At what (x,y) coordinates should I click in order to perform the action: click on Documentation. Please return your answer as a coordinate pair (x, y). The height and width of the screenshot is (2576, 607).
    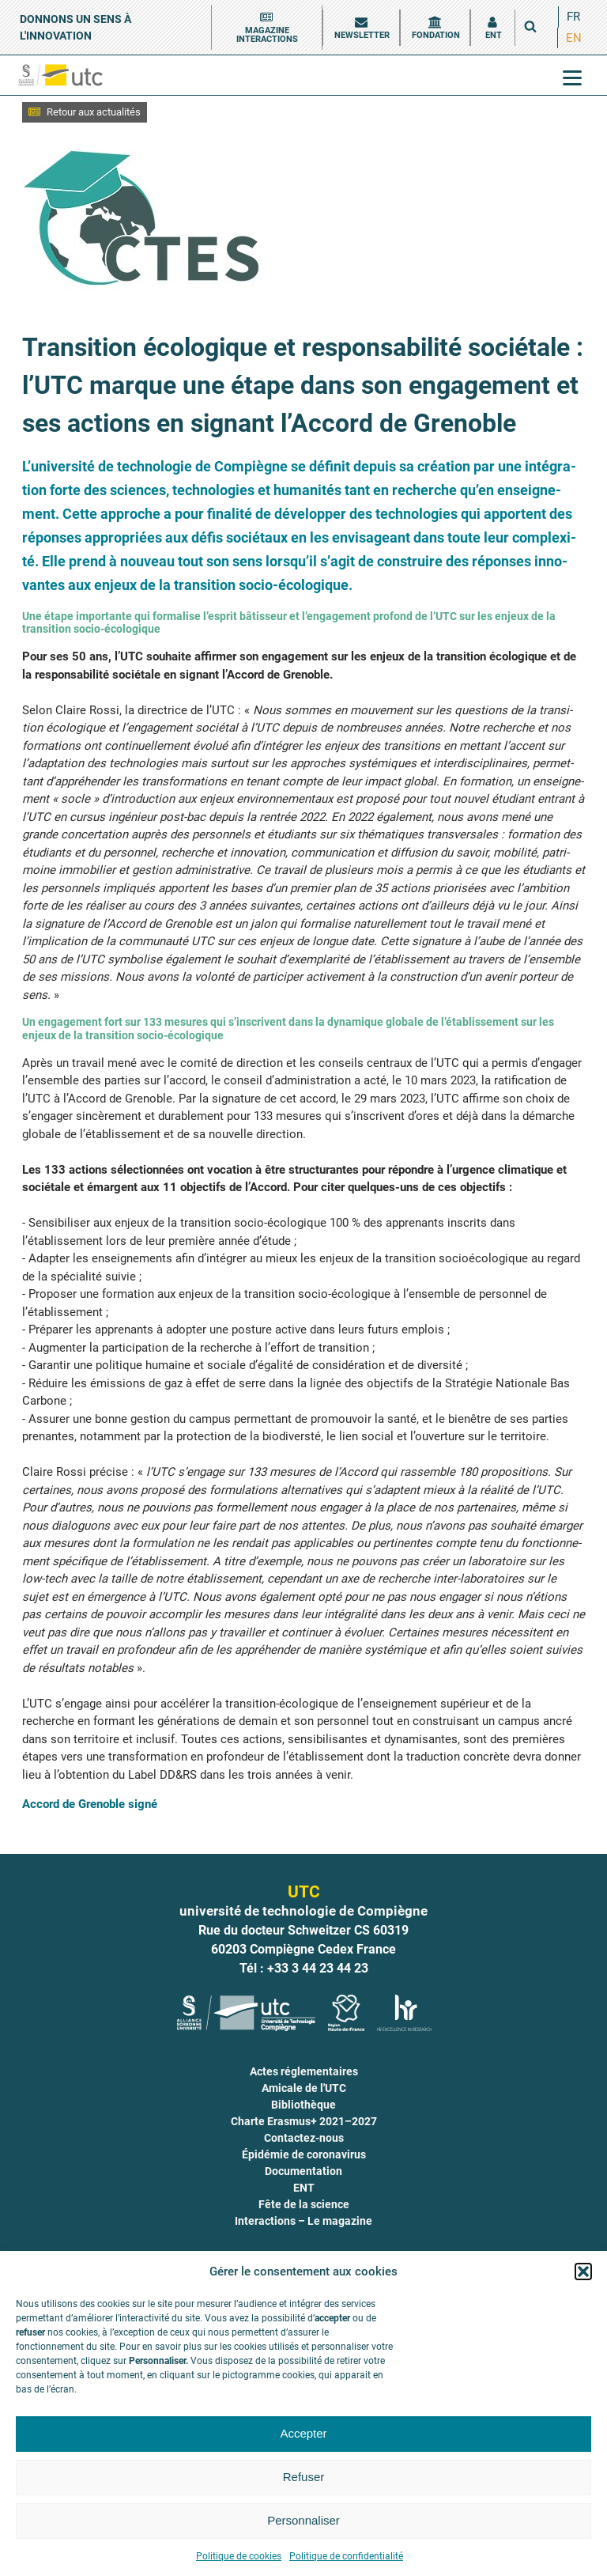
    Looking at the image, I should click on (303, 2171).